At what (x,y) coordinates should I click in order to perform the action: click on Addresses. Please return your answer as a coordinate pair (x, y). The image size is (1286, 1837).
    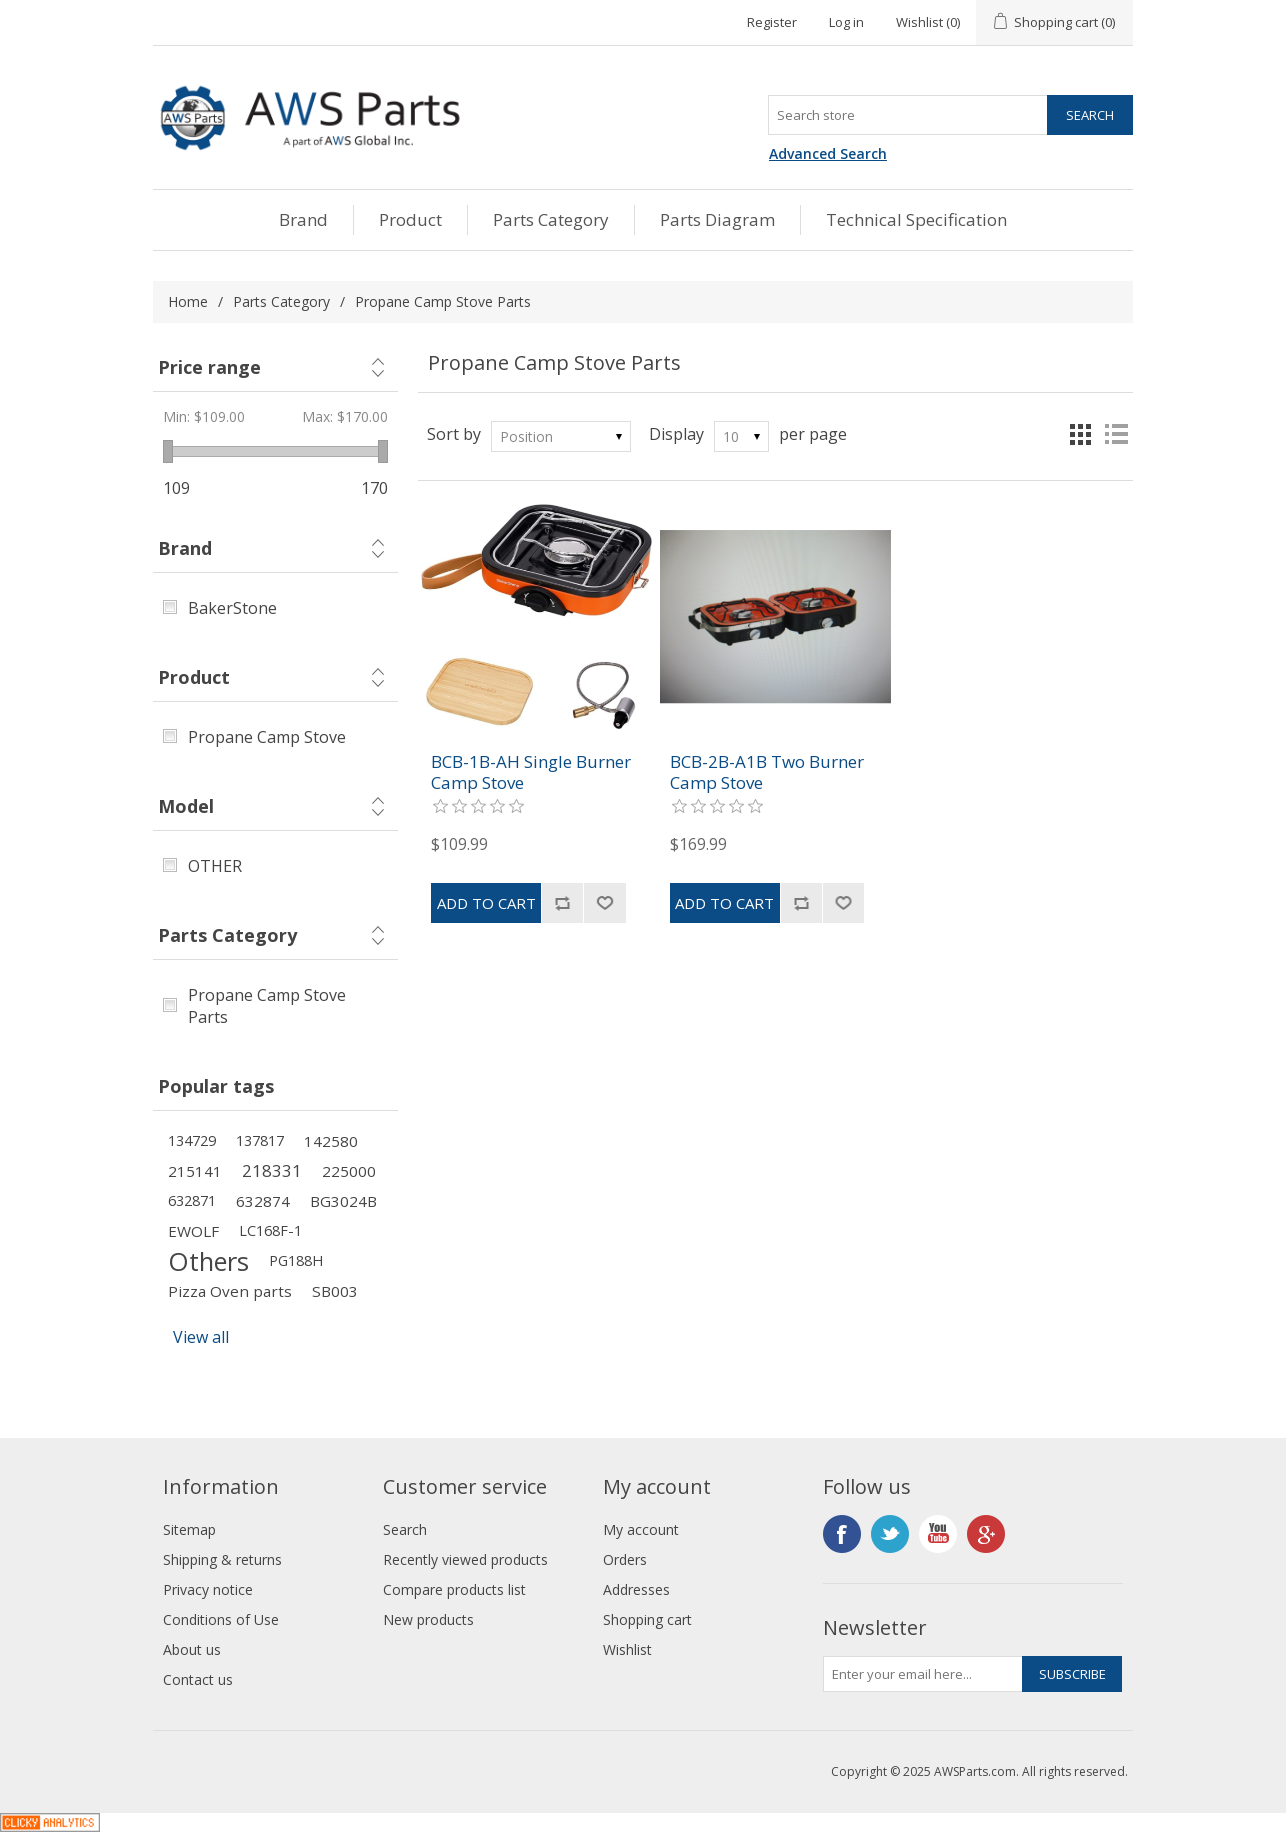
    Looking at the image, I should click on (636, 1589).